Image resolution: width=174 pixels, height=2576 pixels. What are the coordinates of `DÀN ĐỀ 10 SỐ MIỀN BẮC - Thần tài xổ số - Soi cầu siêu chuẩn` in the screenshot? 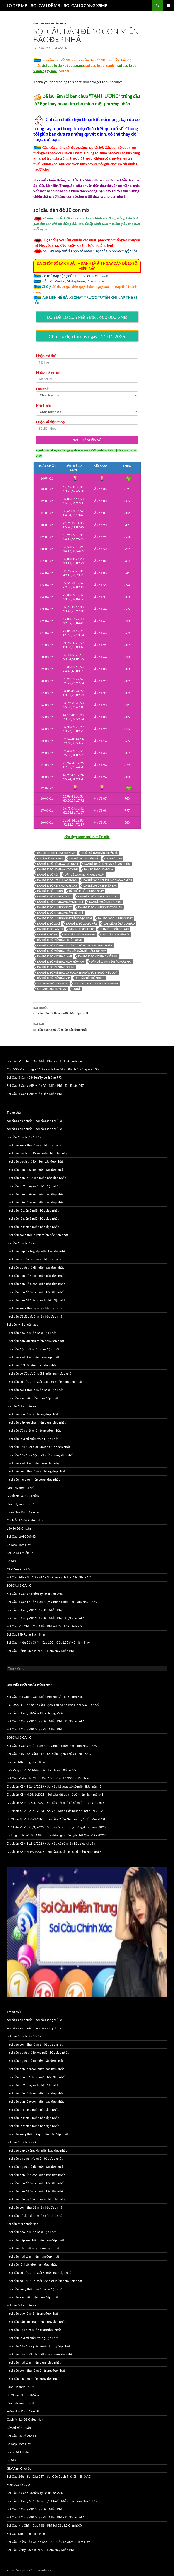 It's located at (74, 945).